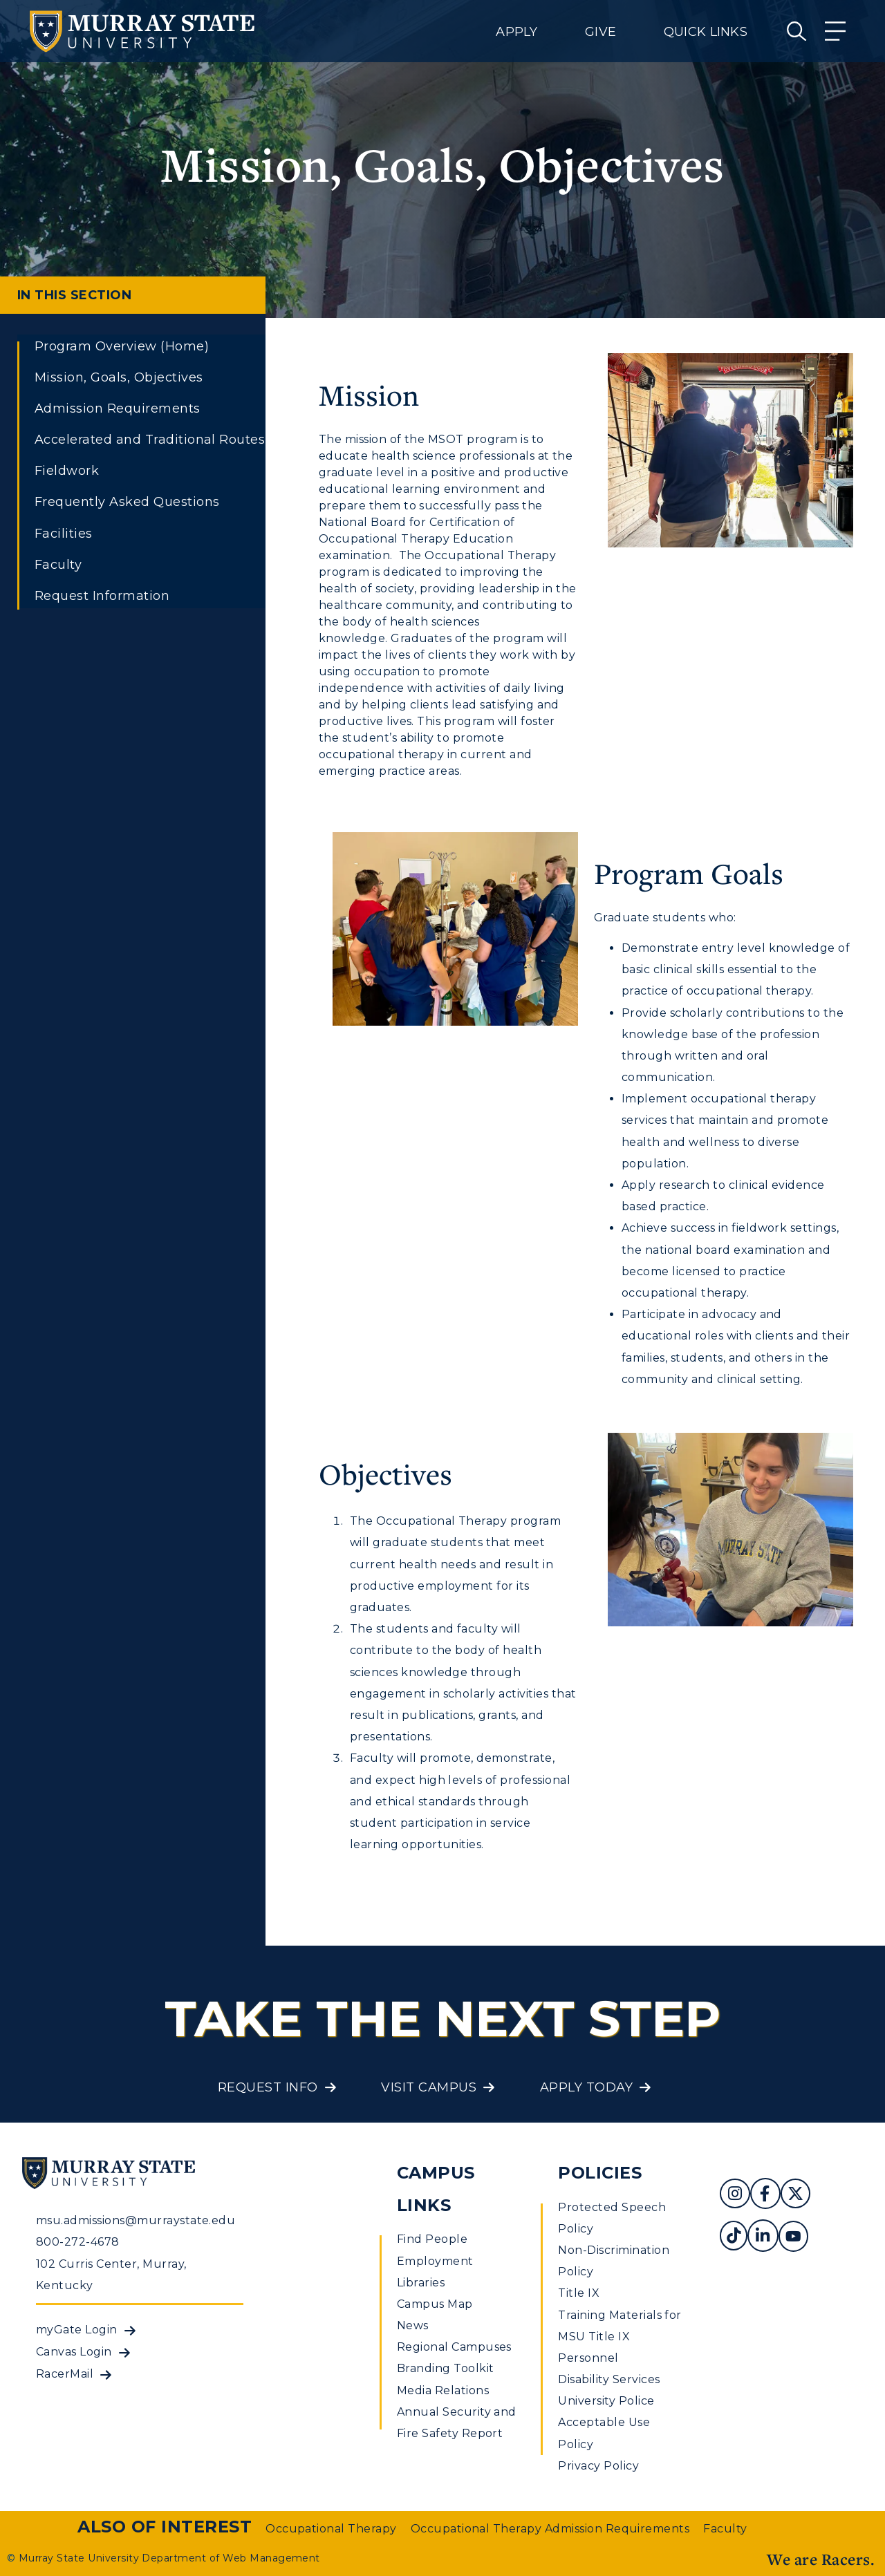 Image resolution: width=885 pixels, height=2576 pixels. Describe the element at coordinates (127, 501) in the screenshot. I see `Frequently Asked Questions` at that location.